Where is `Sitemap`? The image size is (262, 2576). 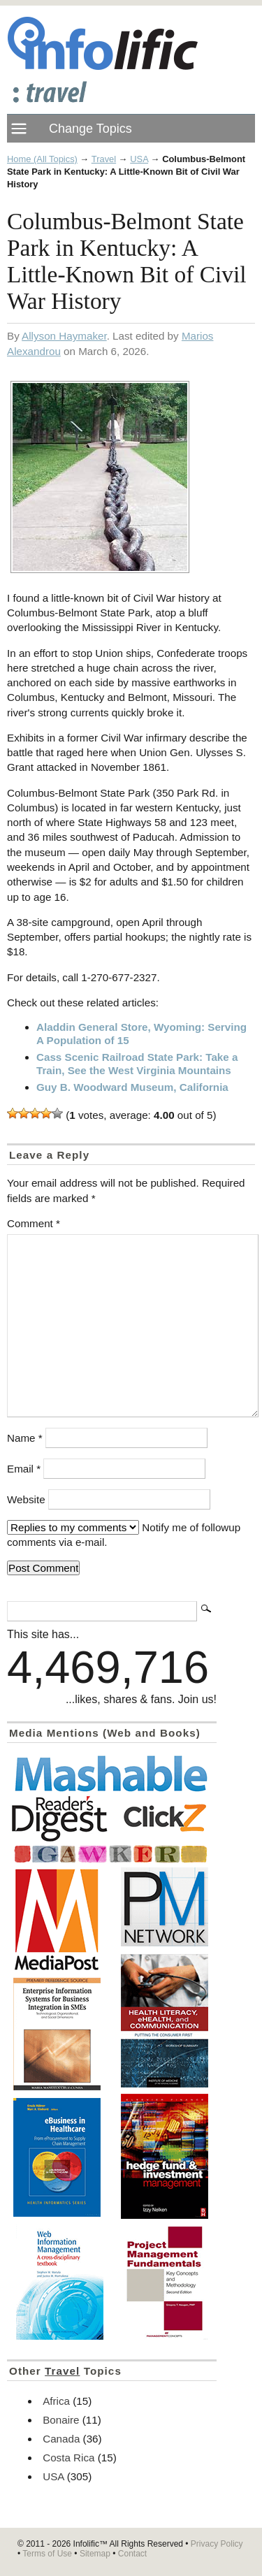
Sitemap is located at coordinates (95, 2554).